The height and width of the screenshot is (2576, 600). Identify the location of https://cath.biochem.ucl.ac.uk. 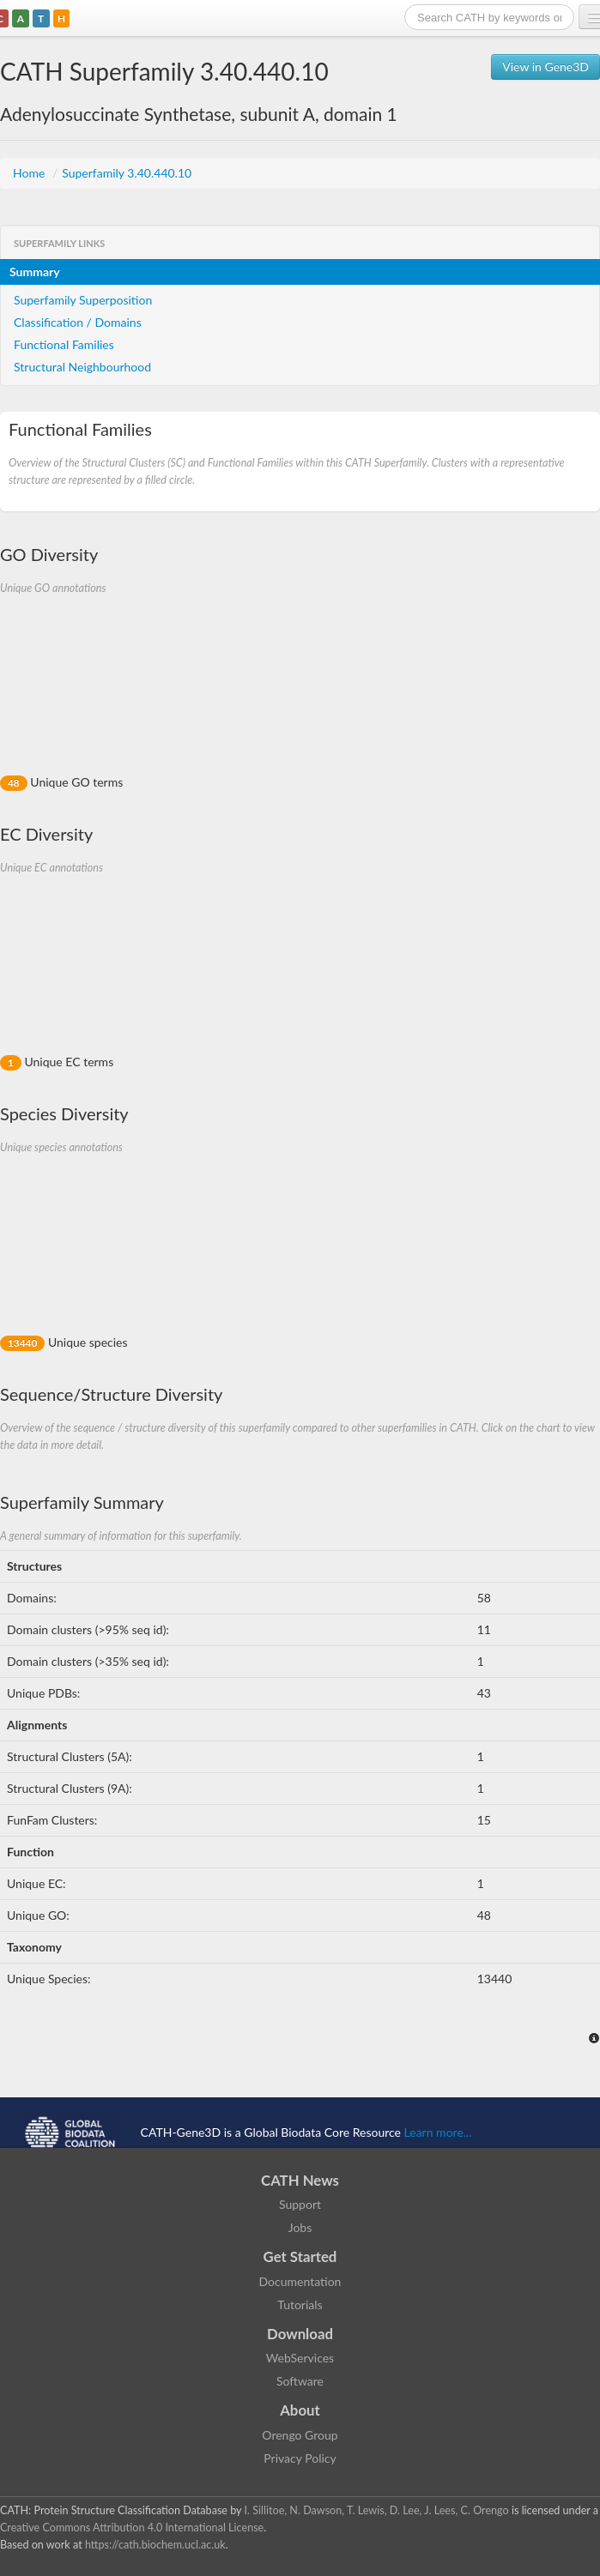
(155, 2544).